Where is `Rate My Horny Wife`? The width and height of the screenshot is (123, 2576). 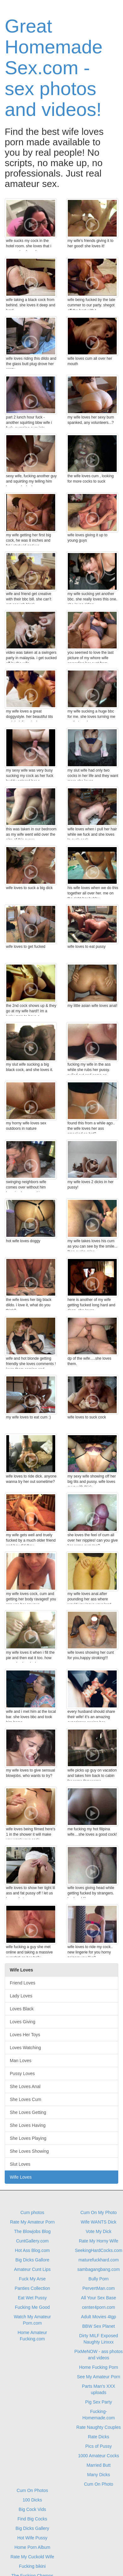 Rate My Horny Wife is located at coordinates (98, 2240).